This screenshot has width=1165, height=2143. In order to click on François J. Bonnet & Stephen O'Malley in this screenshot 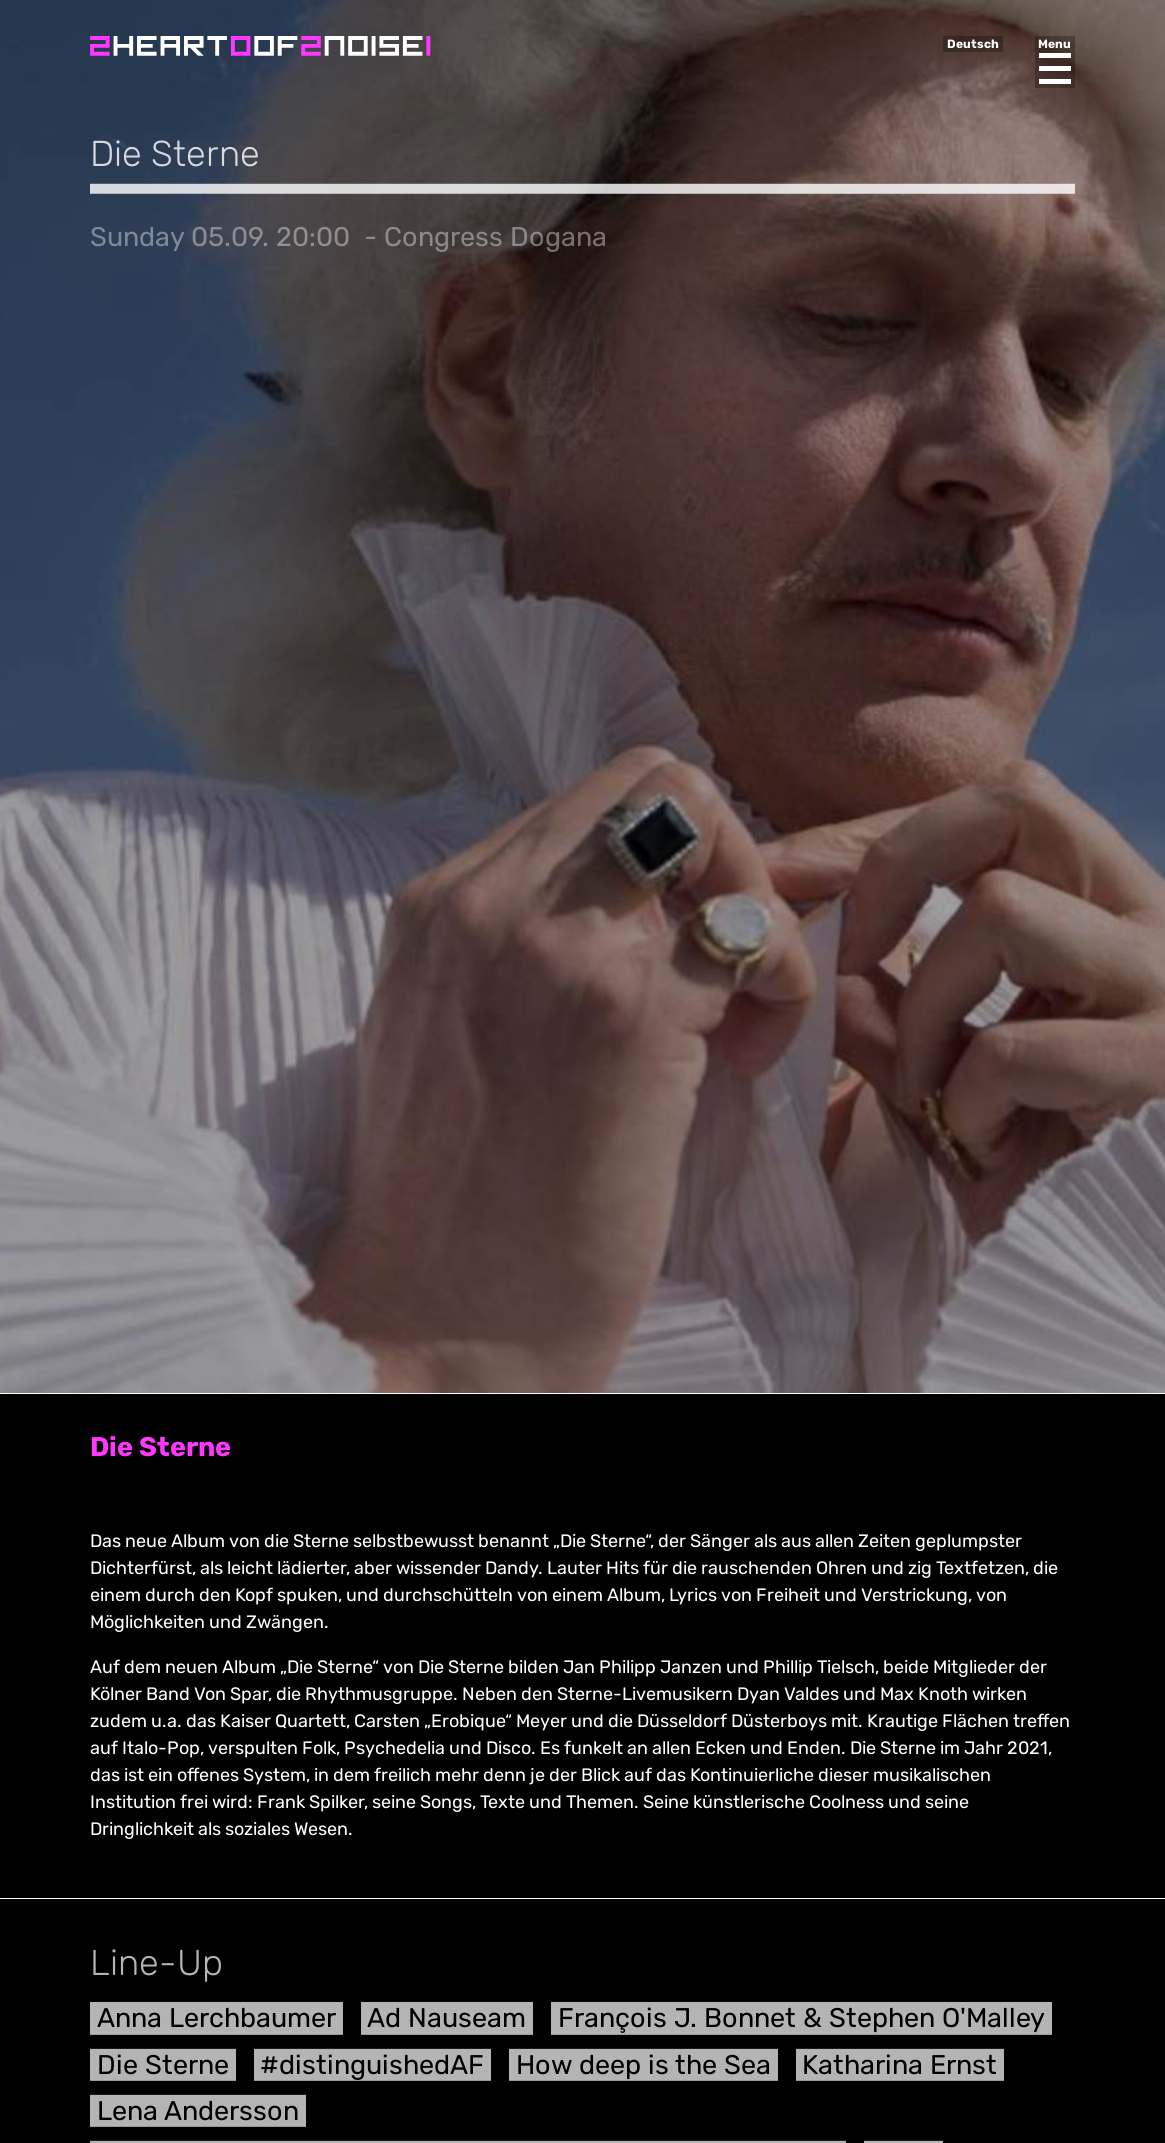, I will do `click(801, 2025)`.